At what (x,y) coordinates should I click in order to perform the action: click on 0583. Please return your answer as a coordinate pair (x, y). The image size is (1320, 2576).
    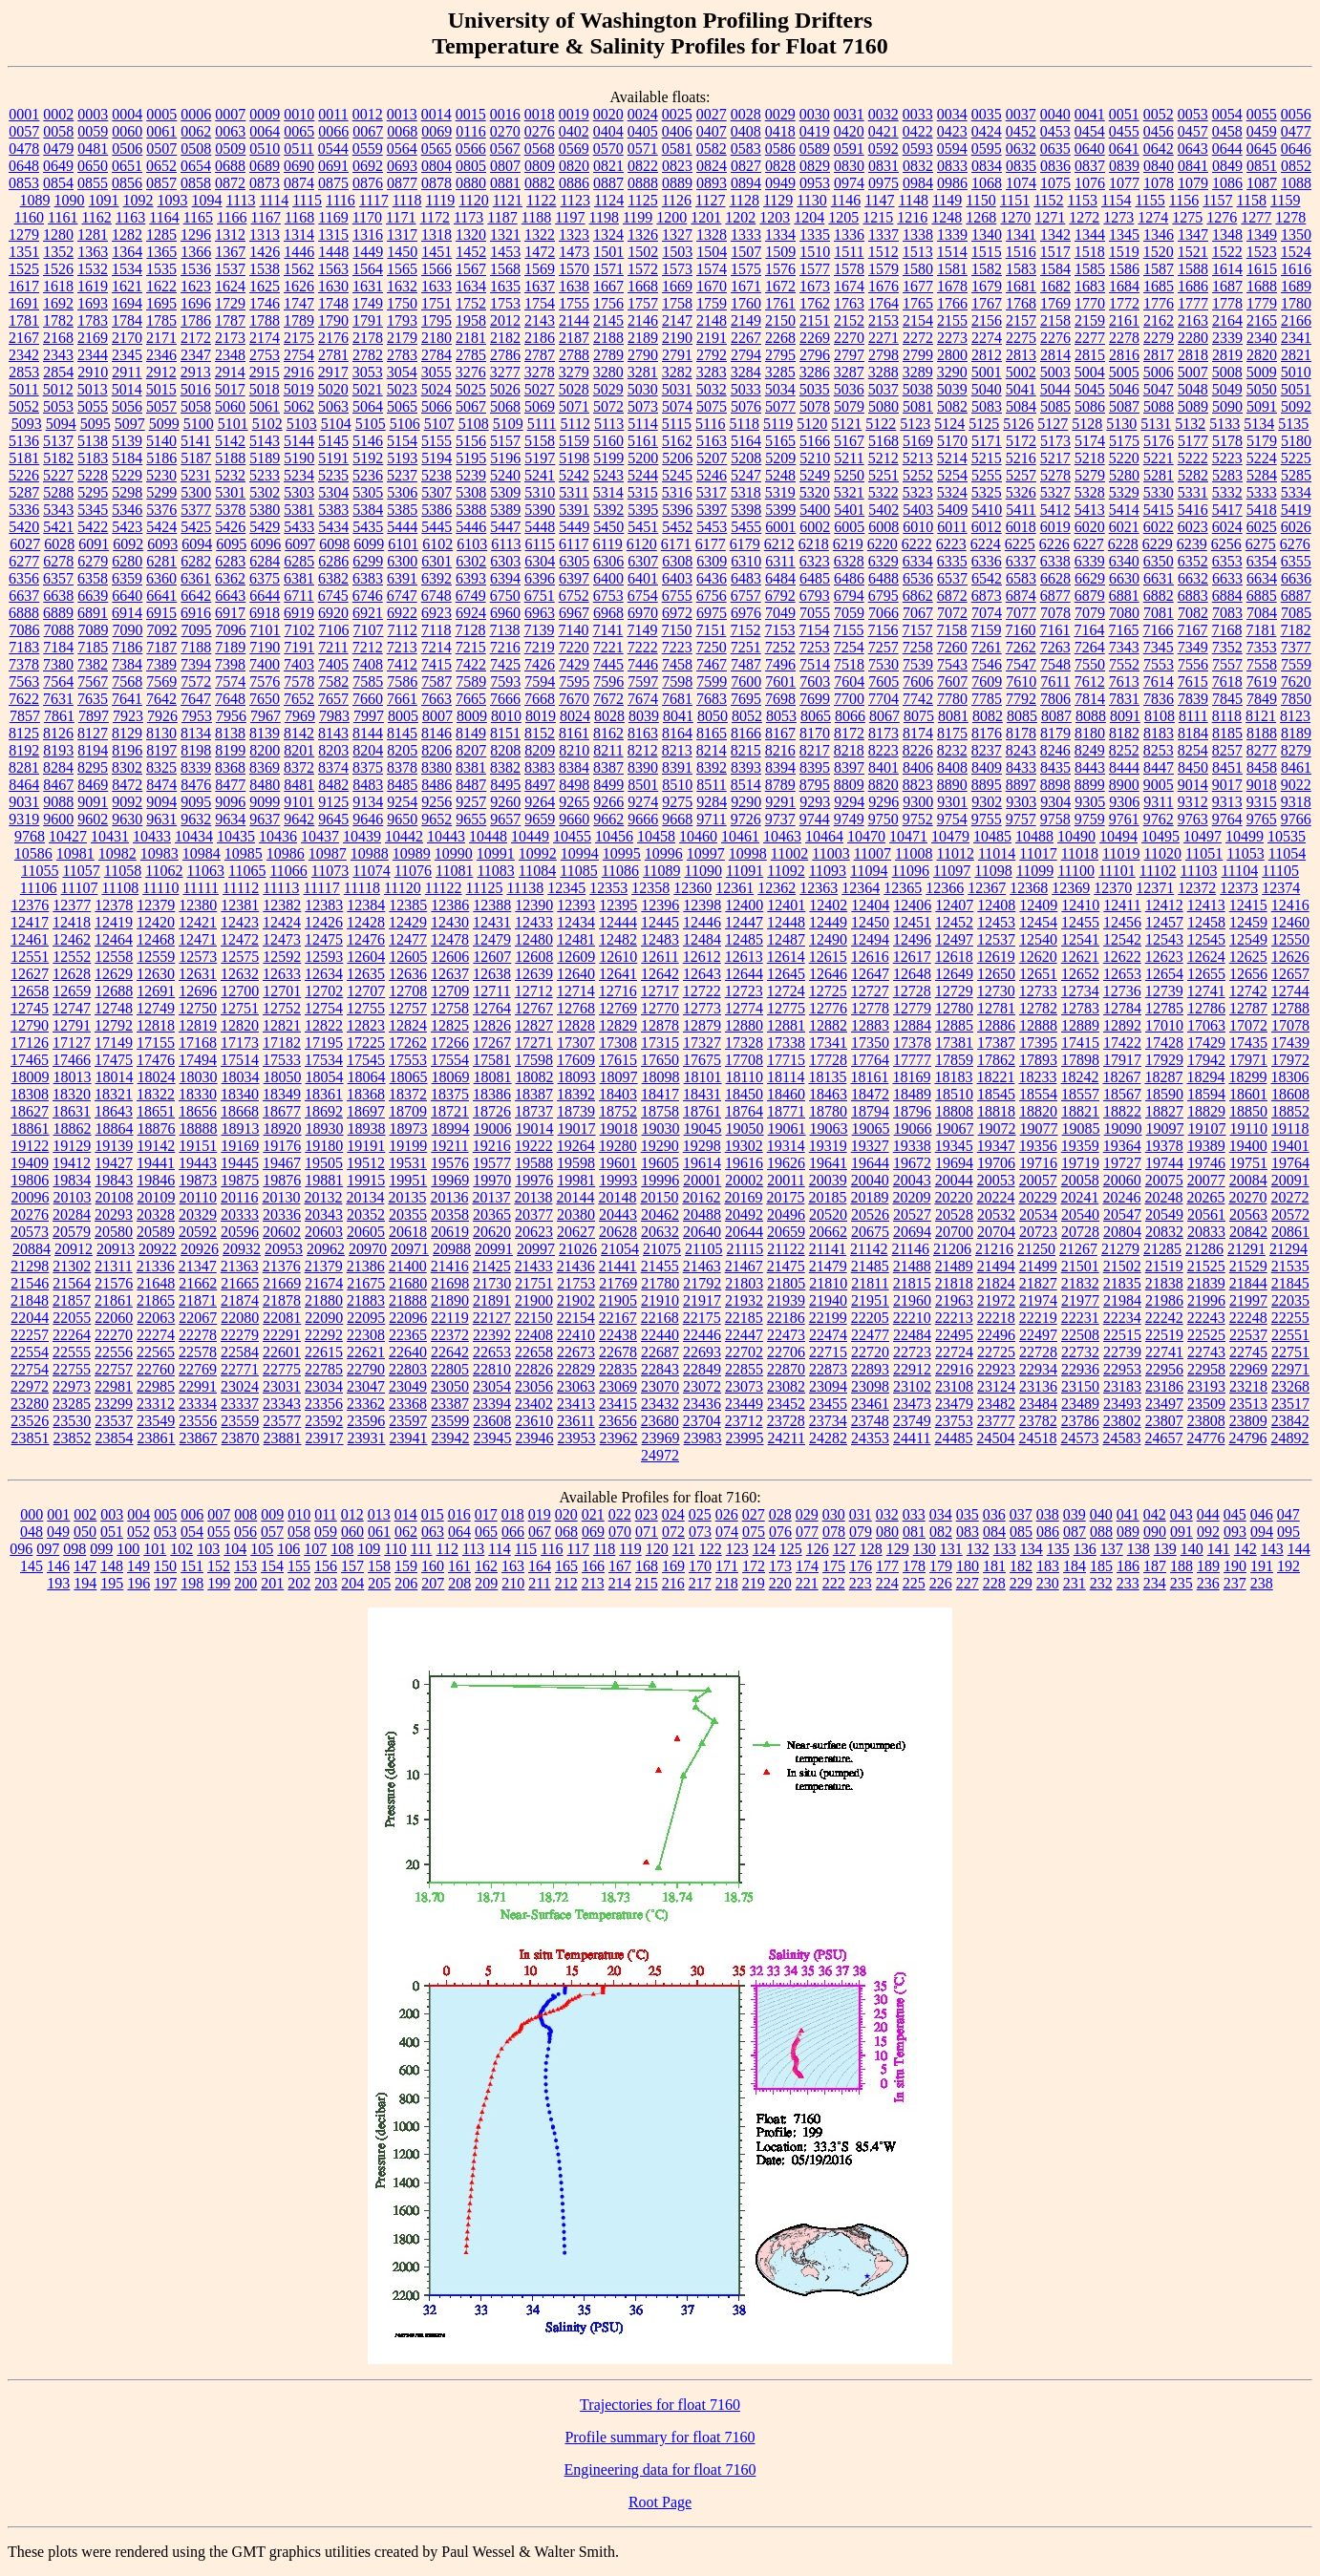
    Looking at the image, I should click on (746, 148).